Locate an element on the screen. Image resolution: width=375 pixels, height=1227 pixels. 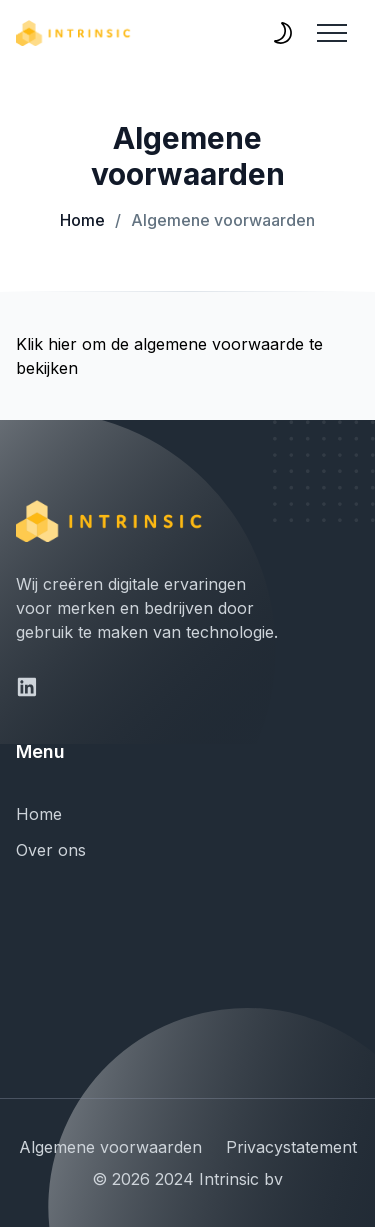
Home is located at coordinates (82, 220).